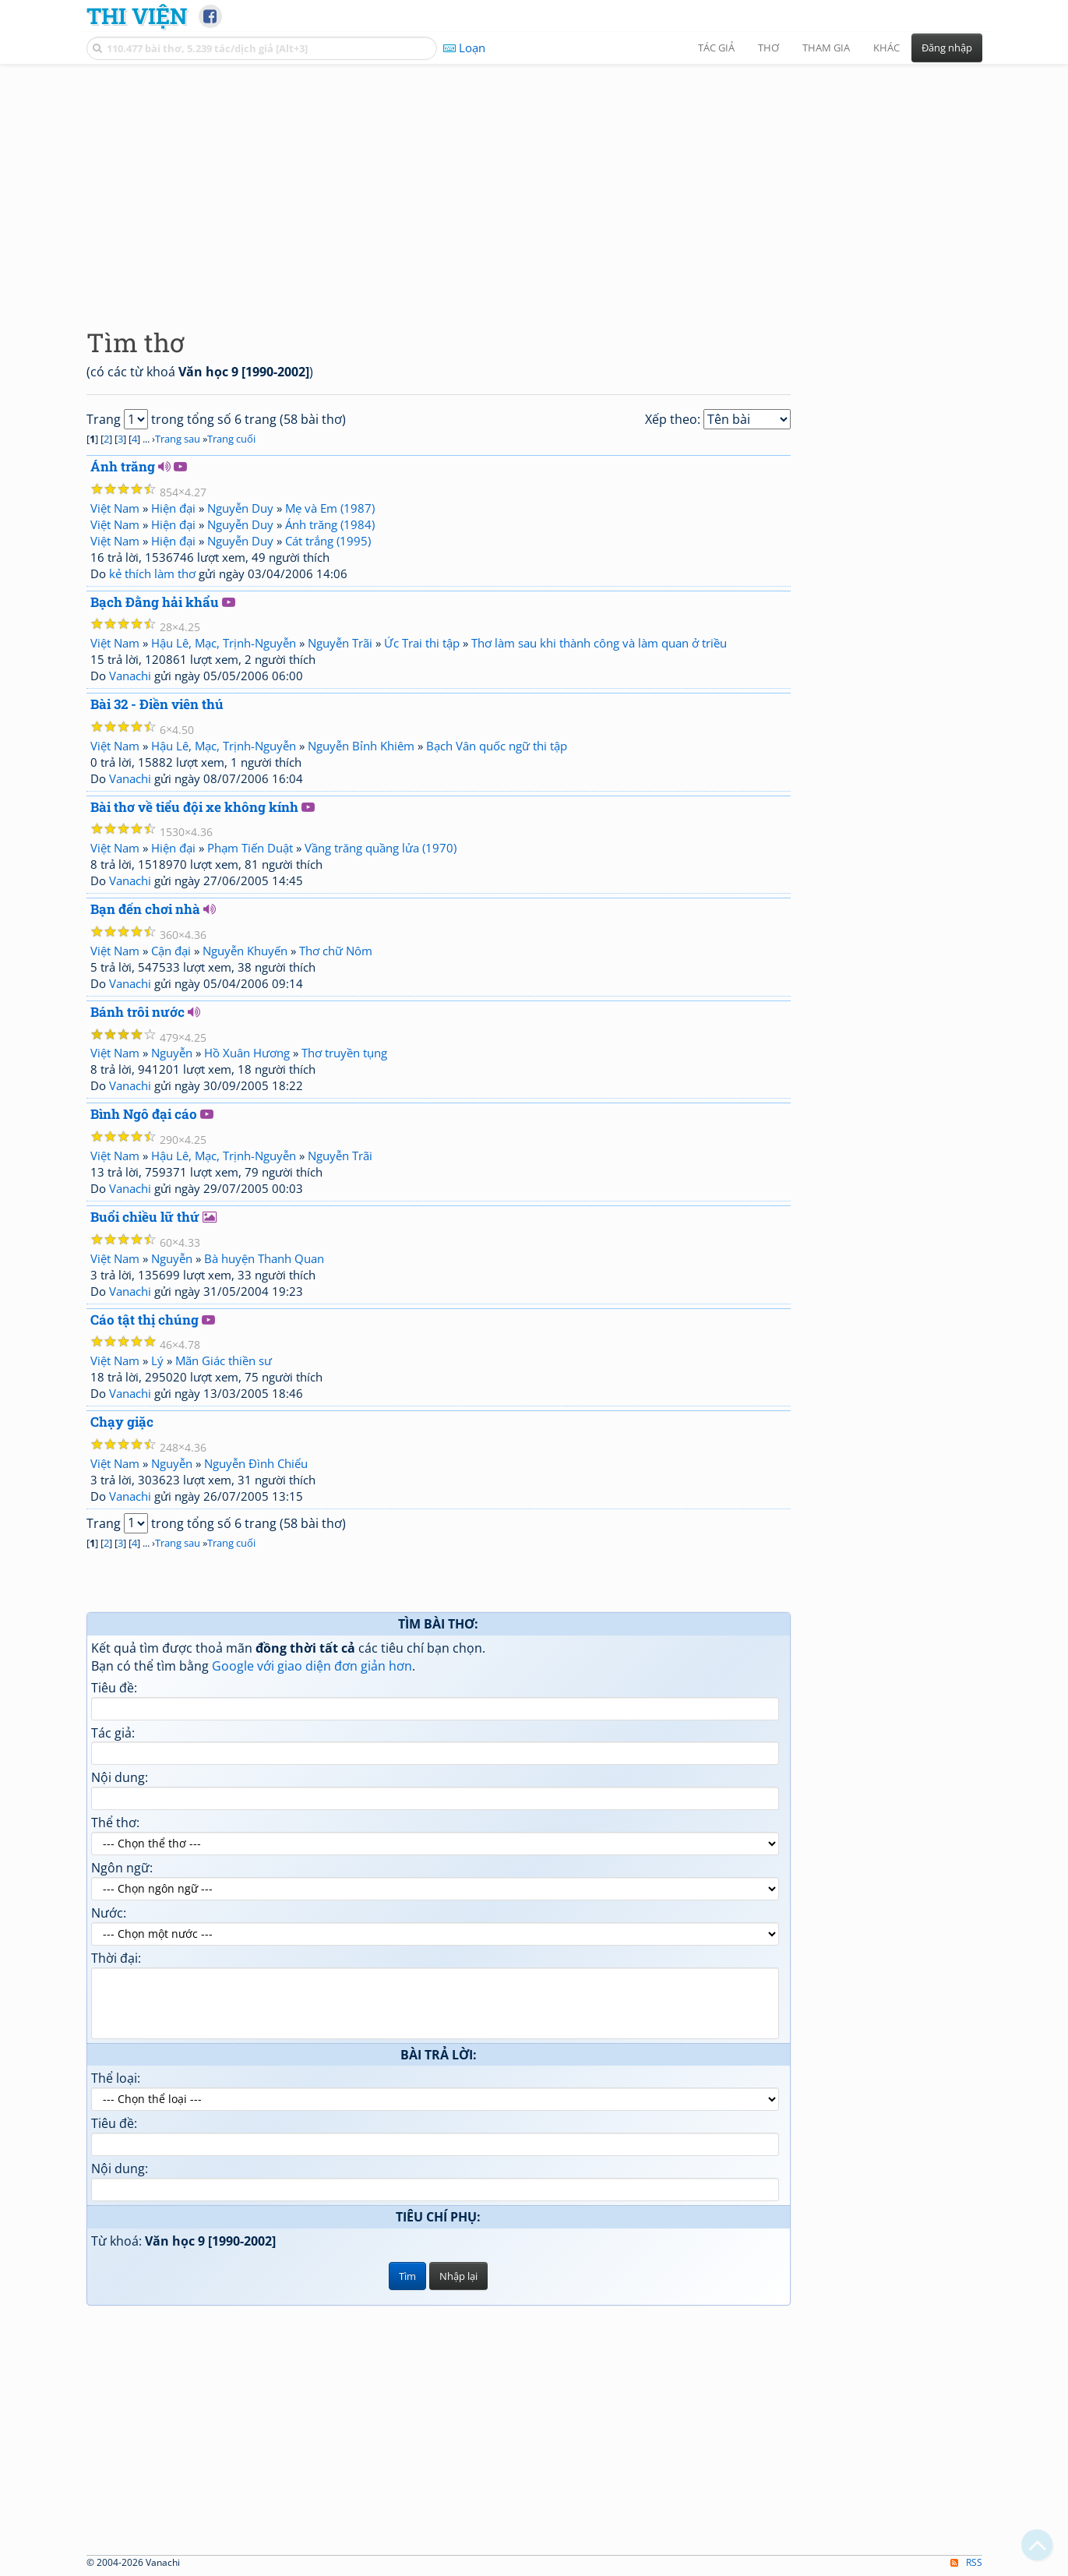 Image resolution: width=1068 pixels, height=2576 pixels. What do you see at coordinates (137, 1012) in the screenshot?
I see `Bánh trôi nước` at bounding box center [137, 1012].